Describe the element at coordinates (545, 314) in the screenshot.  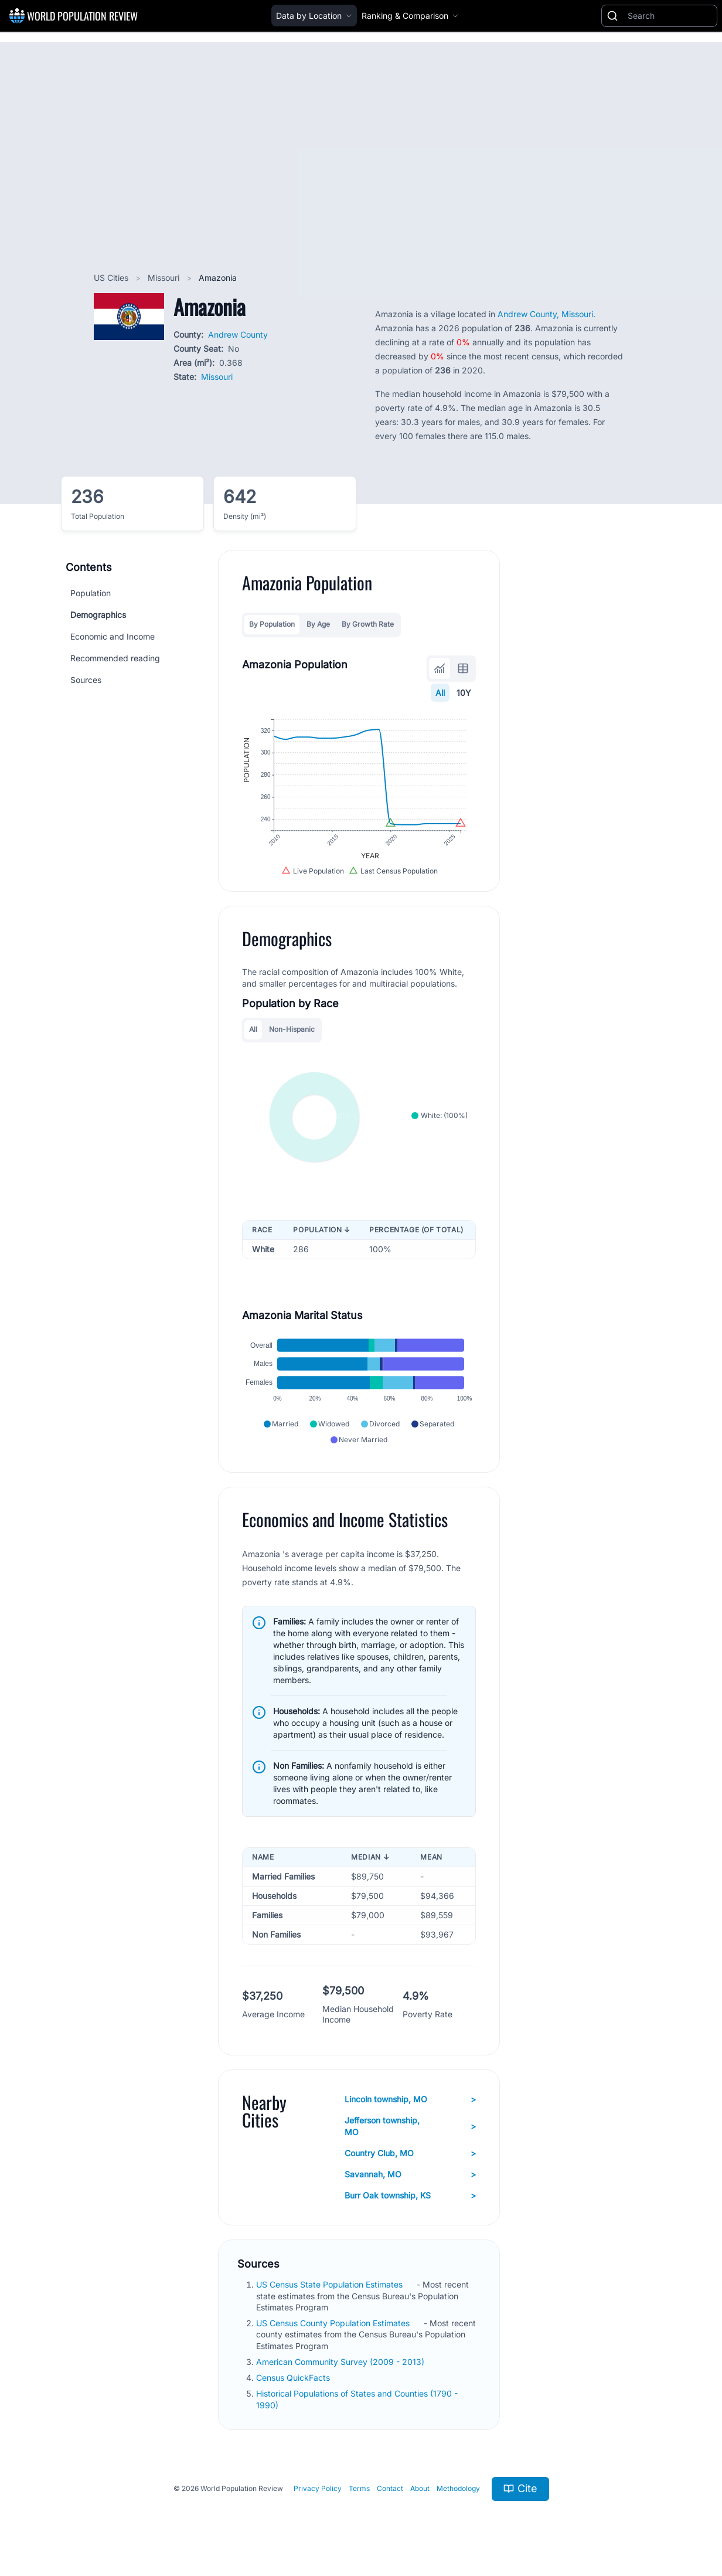
I see `Andrew County, Missouri` at that location.